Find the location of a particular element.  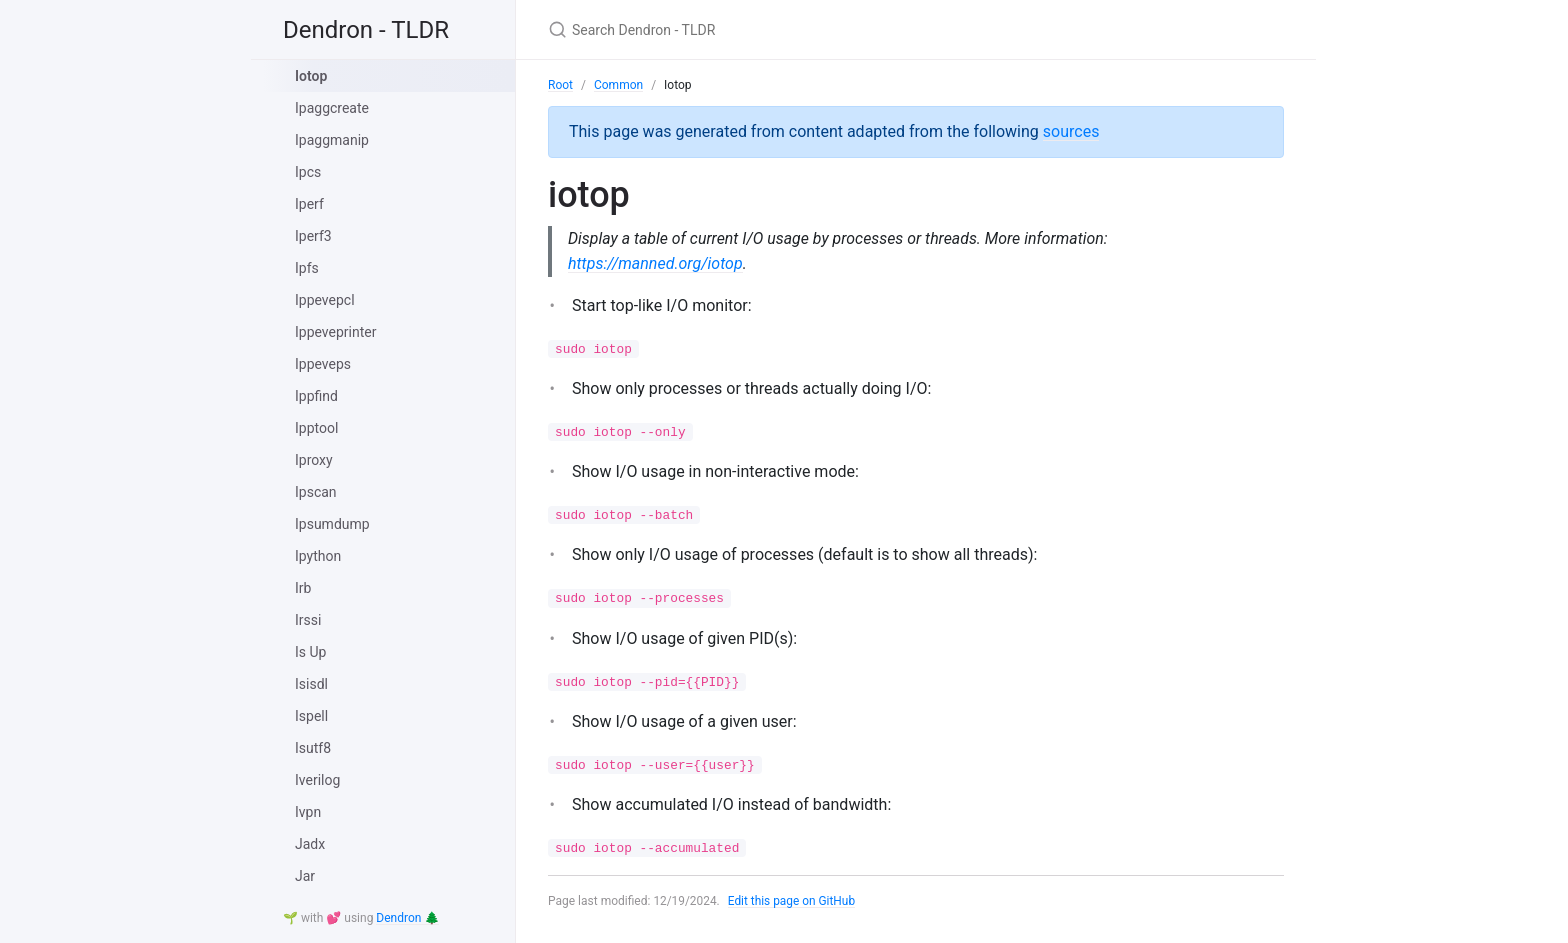

Edit this page on GitHub is located at coordinates (792, 901).